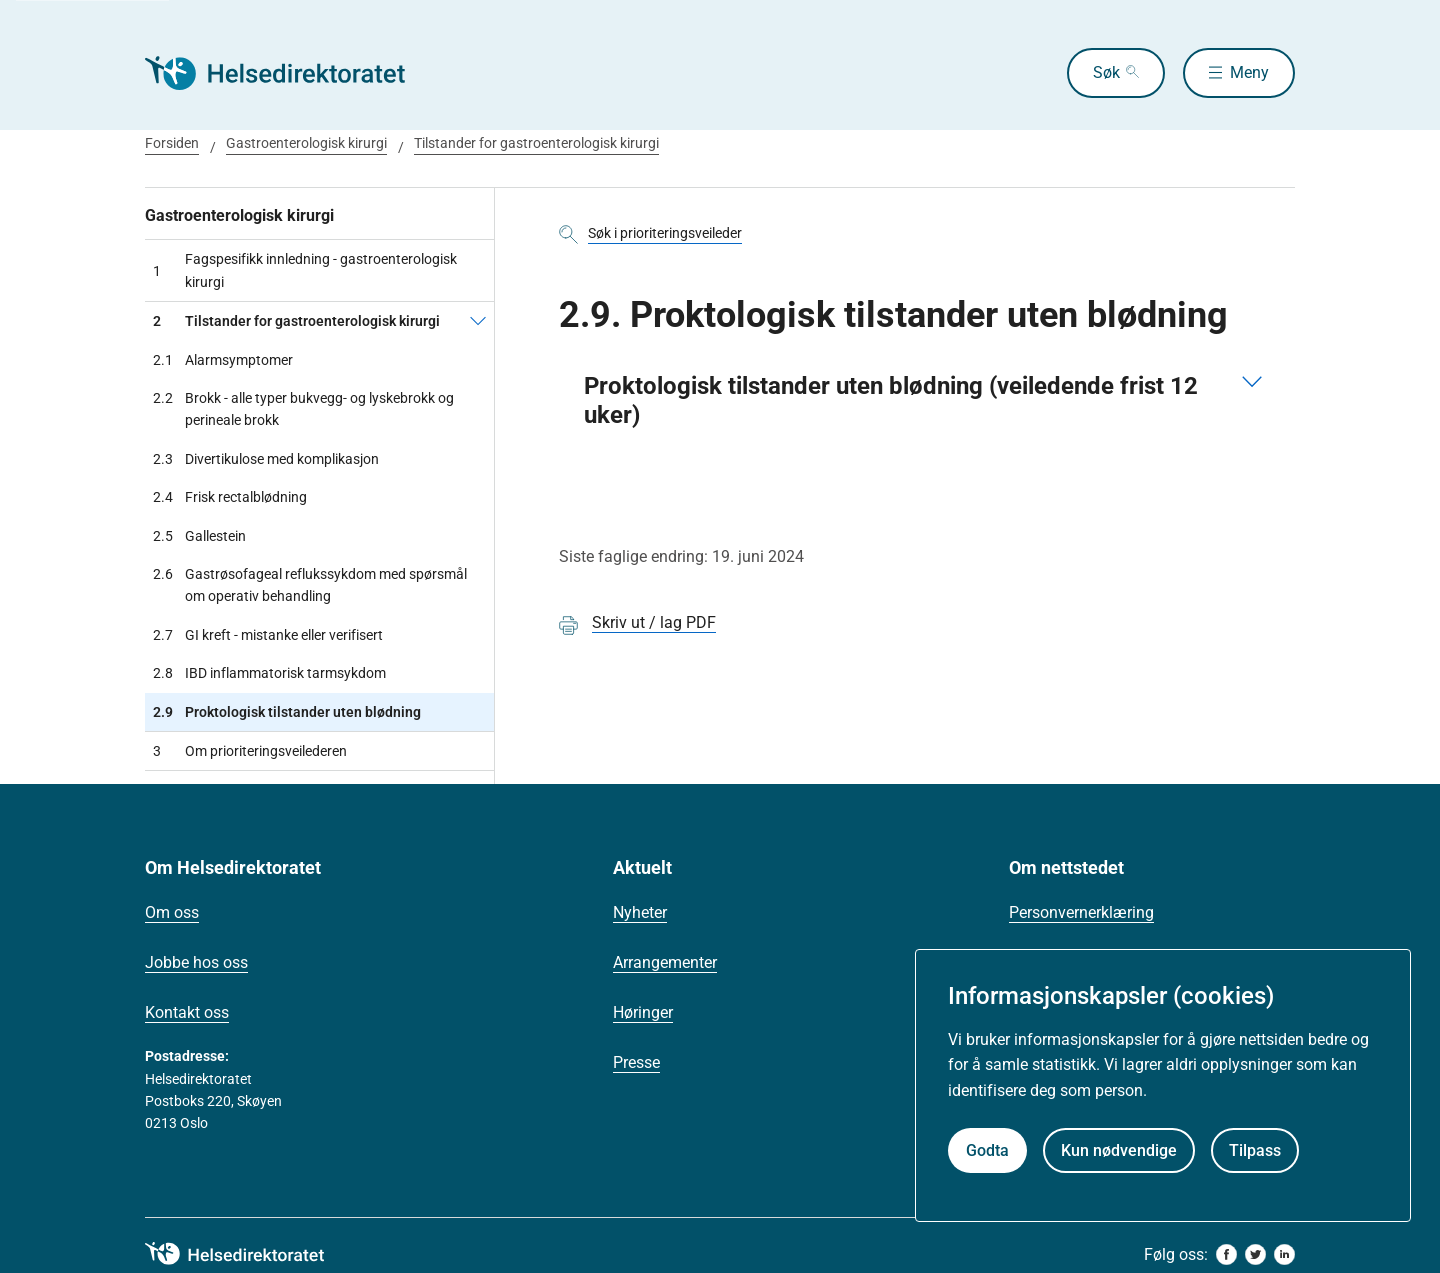 The width and height of the screenshot is (1440, 1273). Describe the element at coordinates (1226, 1254) in the screenshot. I see `[facebook]` at that location.